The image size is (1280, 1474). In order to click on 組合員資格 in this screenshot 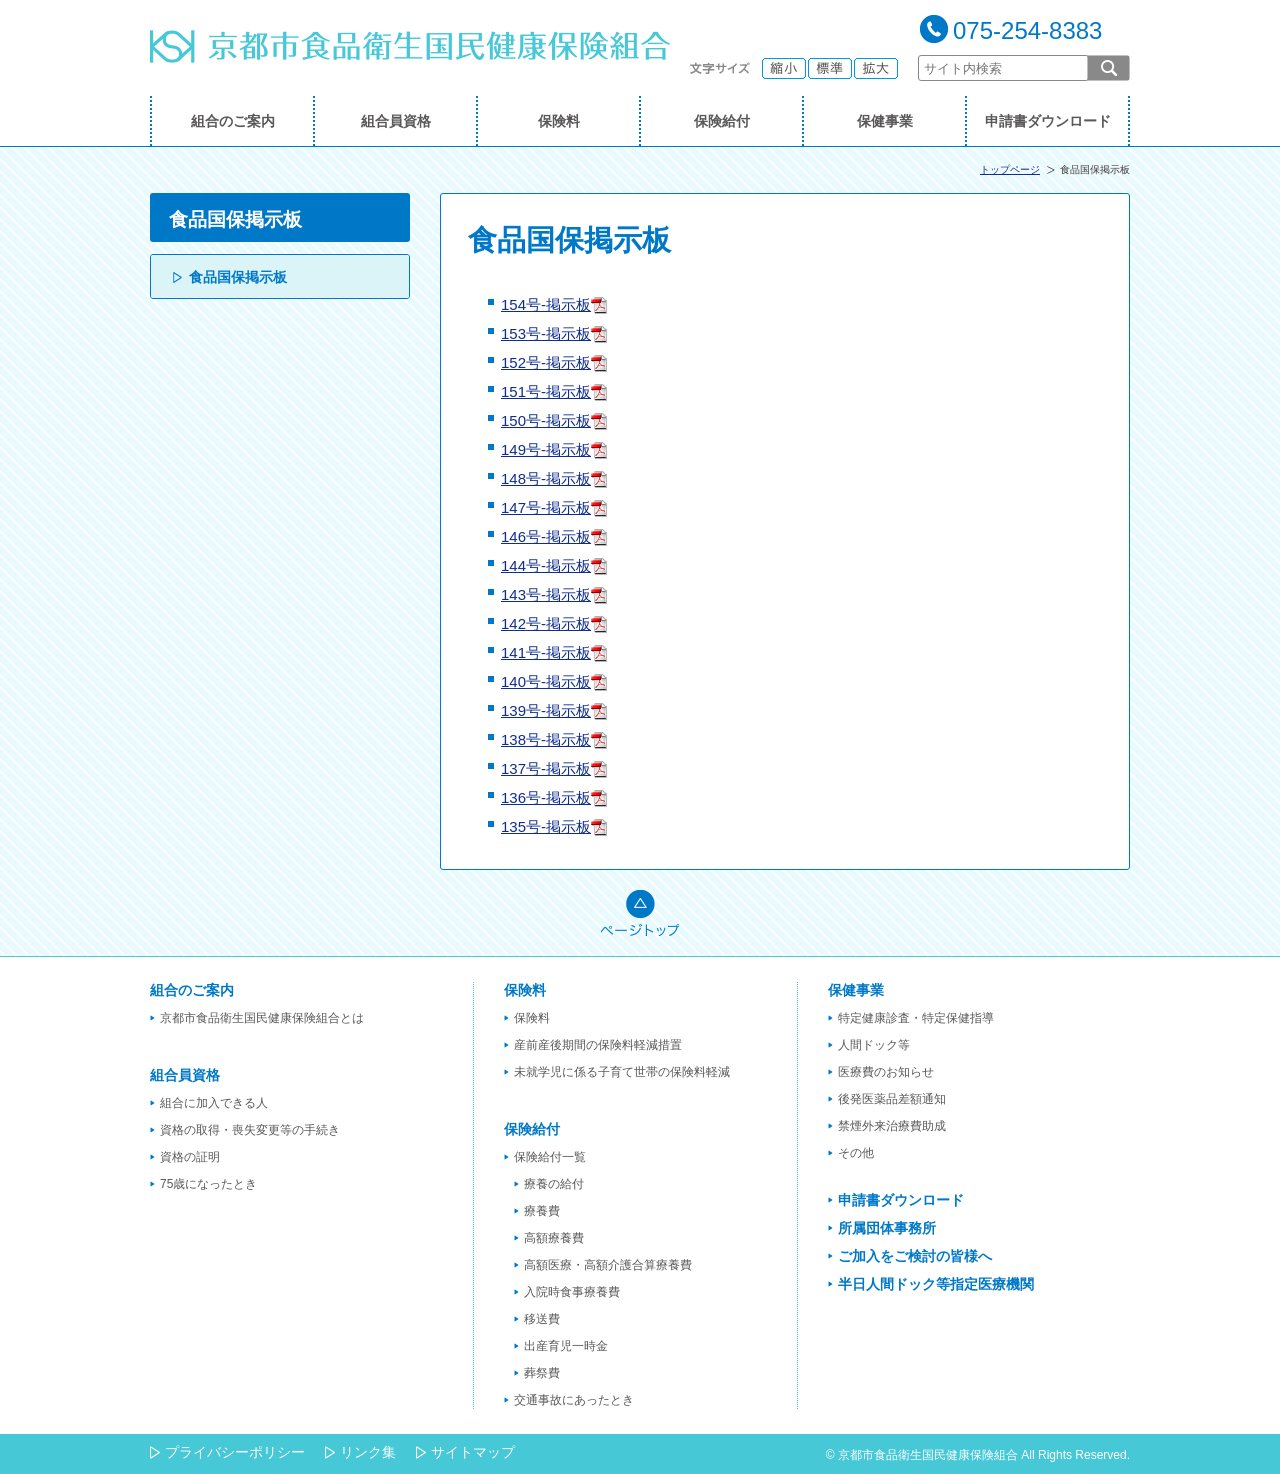, I will do `click(396, 121)`.